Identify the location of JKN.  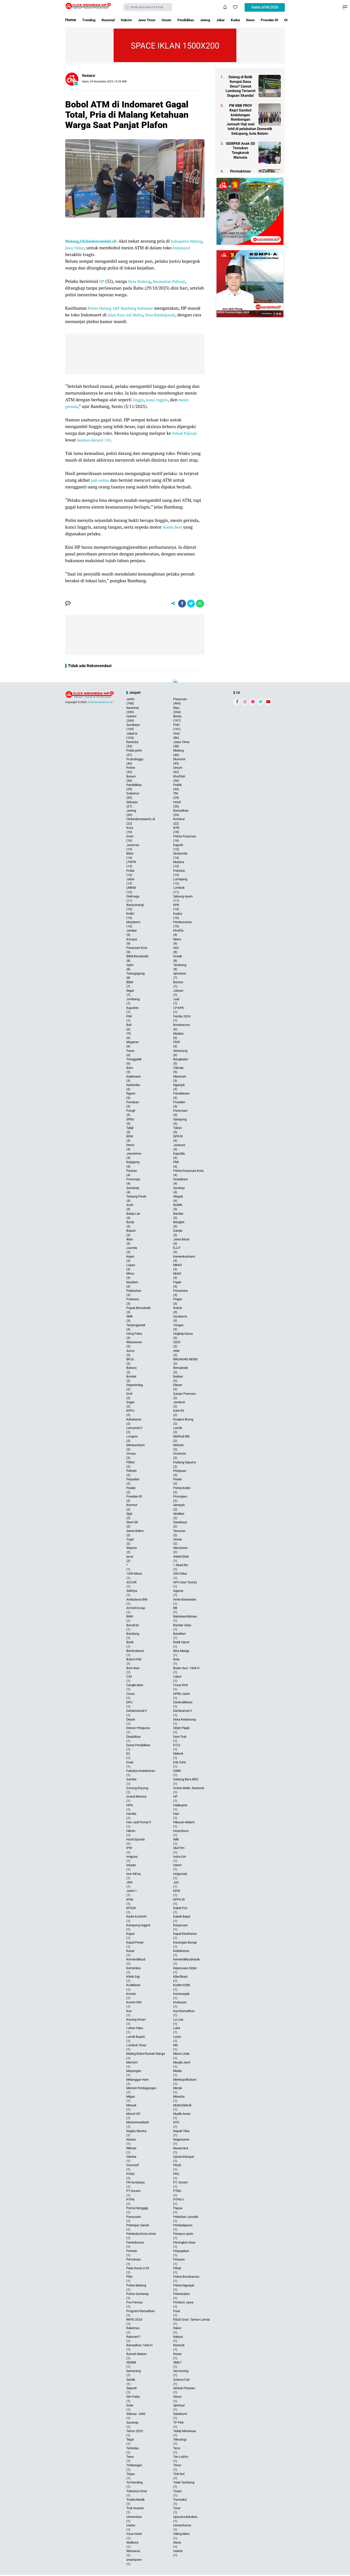
(129, 1883).